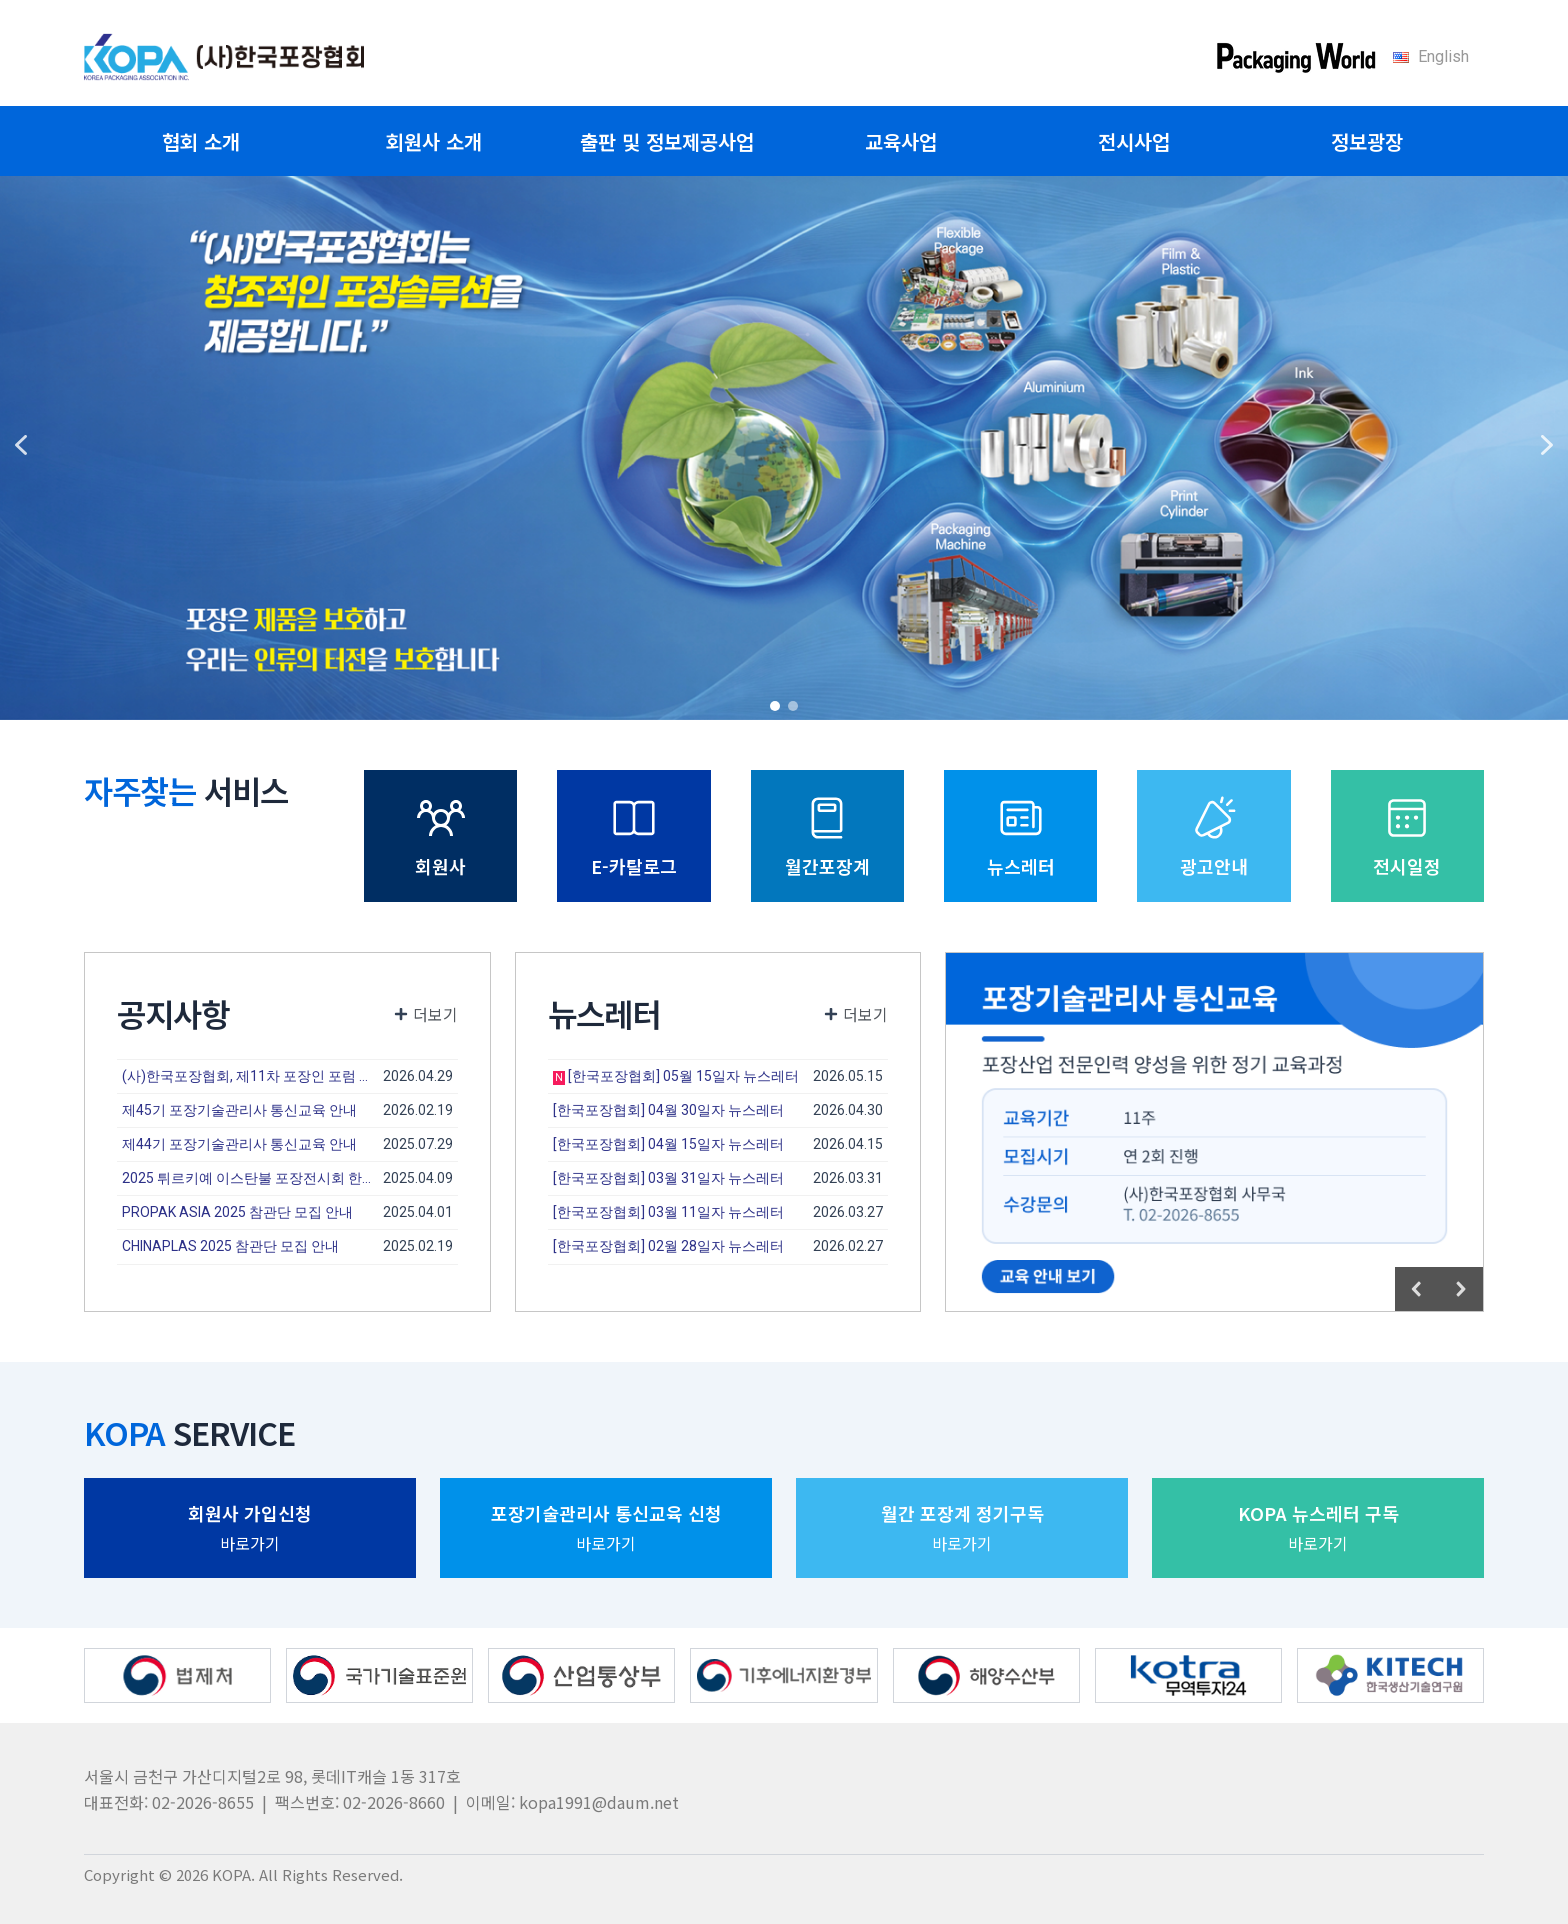  What do you see at coordinates (434, 141) in the screenshot?
I see `회원사 소개` at bounding box center [434, 141].